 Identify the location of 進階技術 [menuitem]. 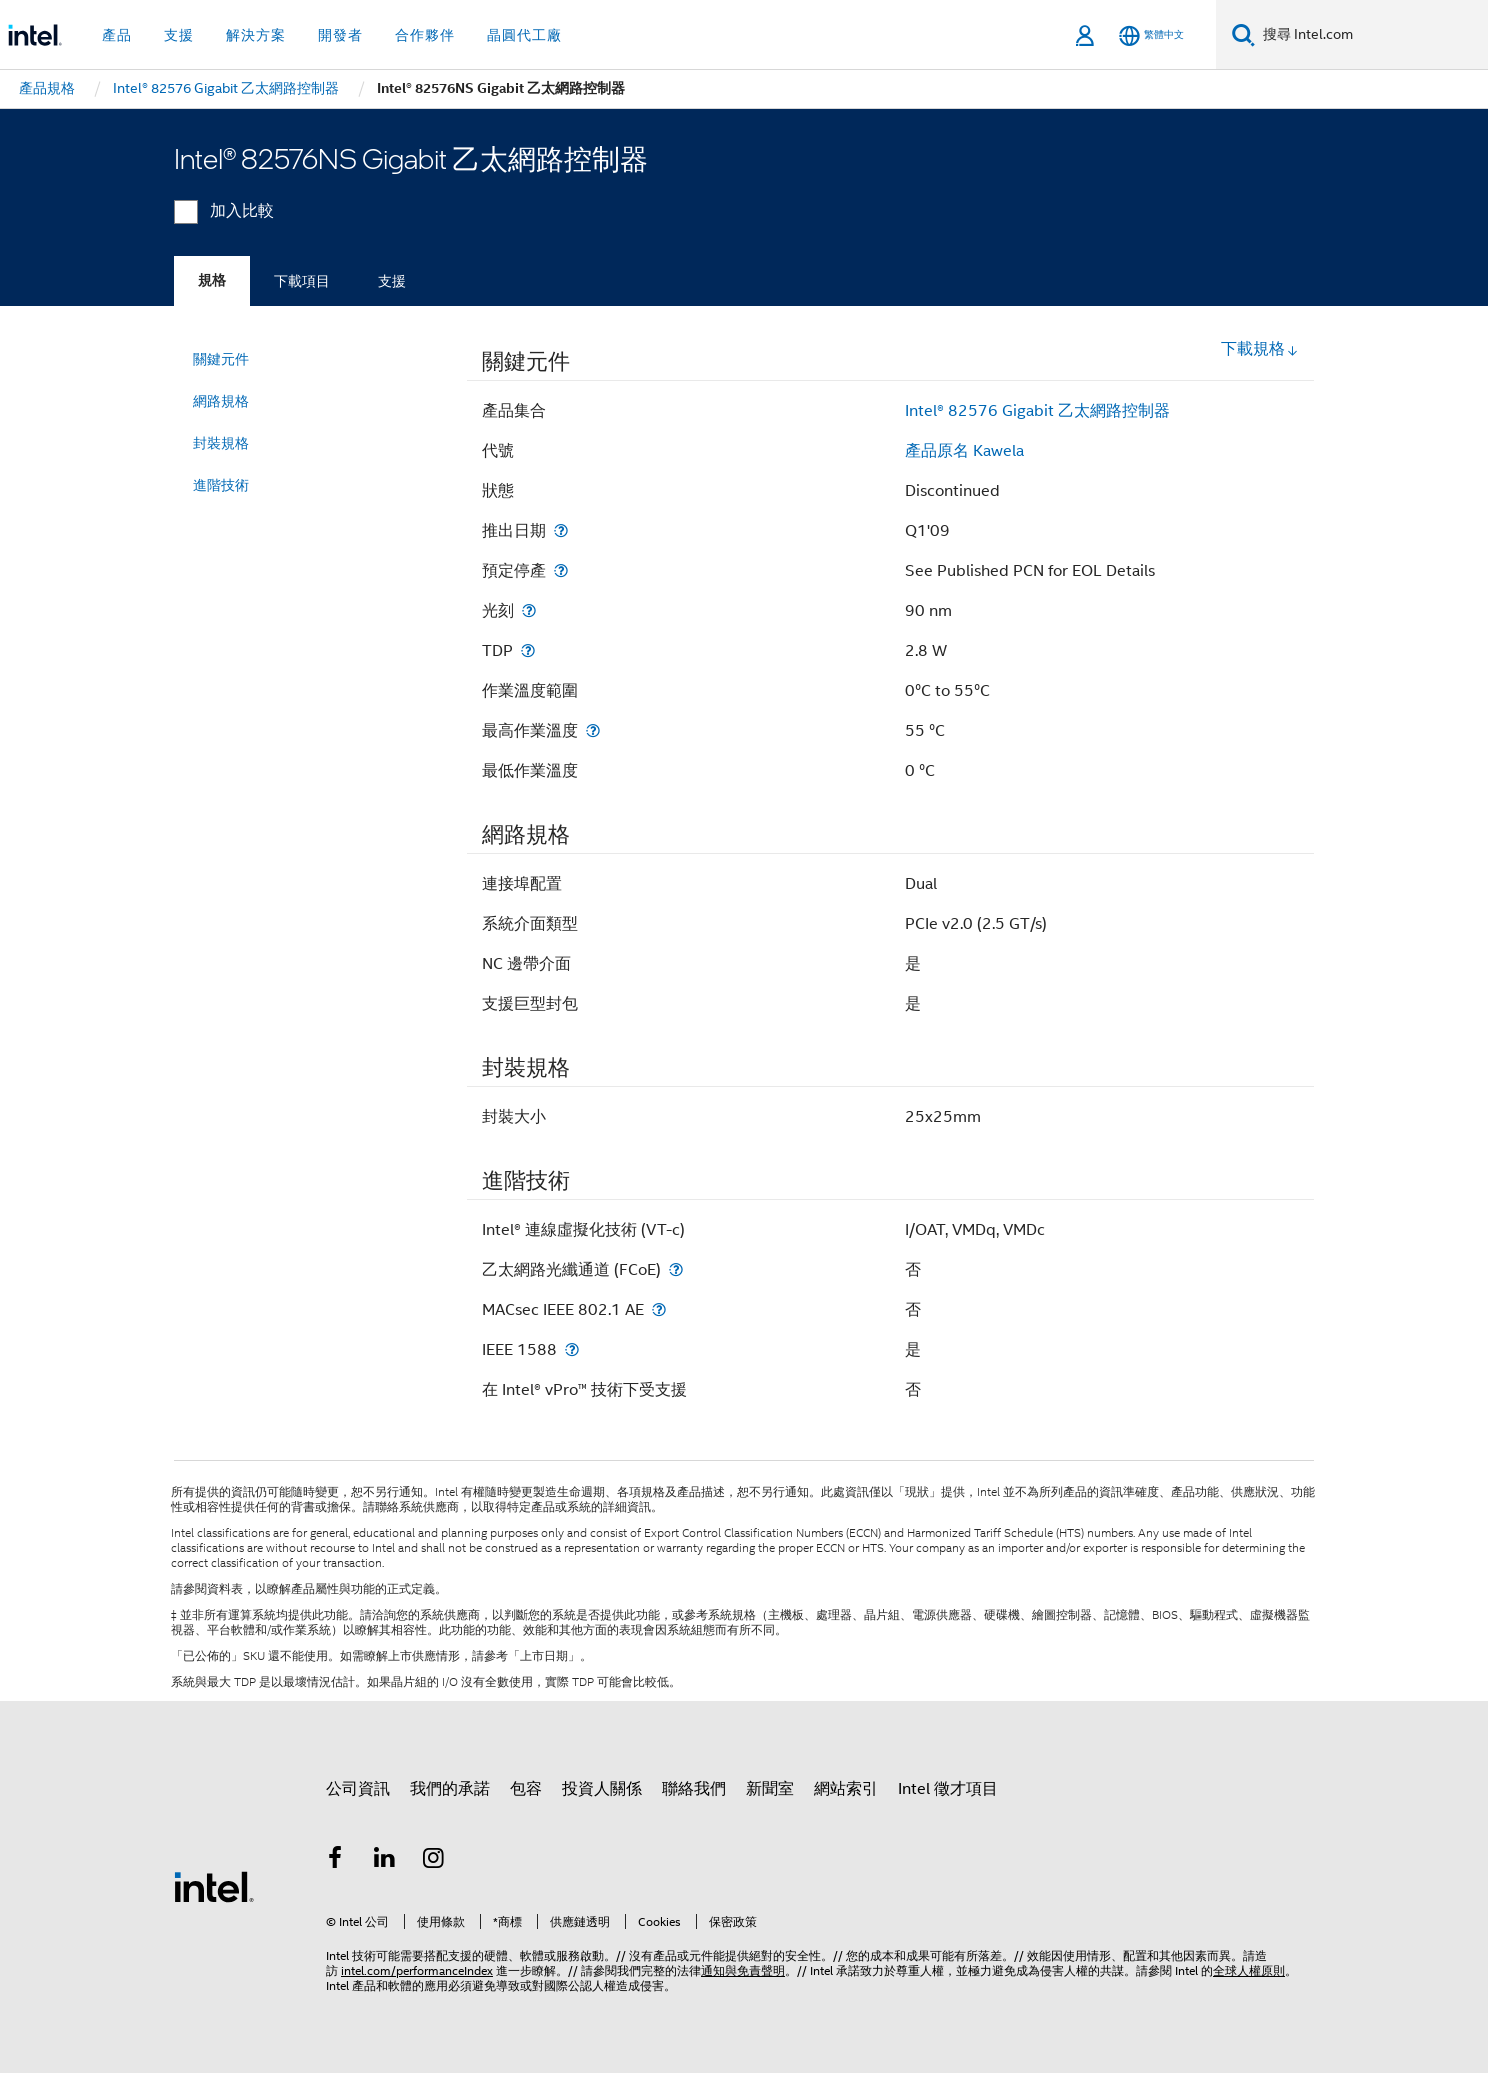
(221, 485).